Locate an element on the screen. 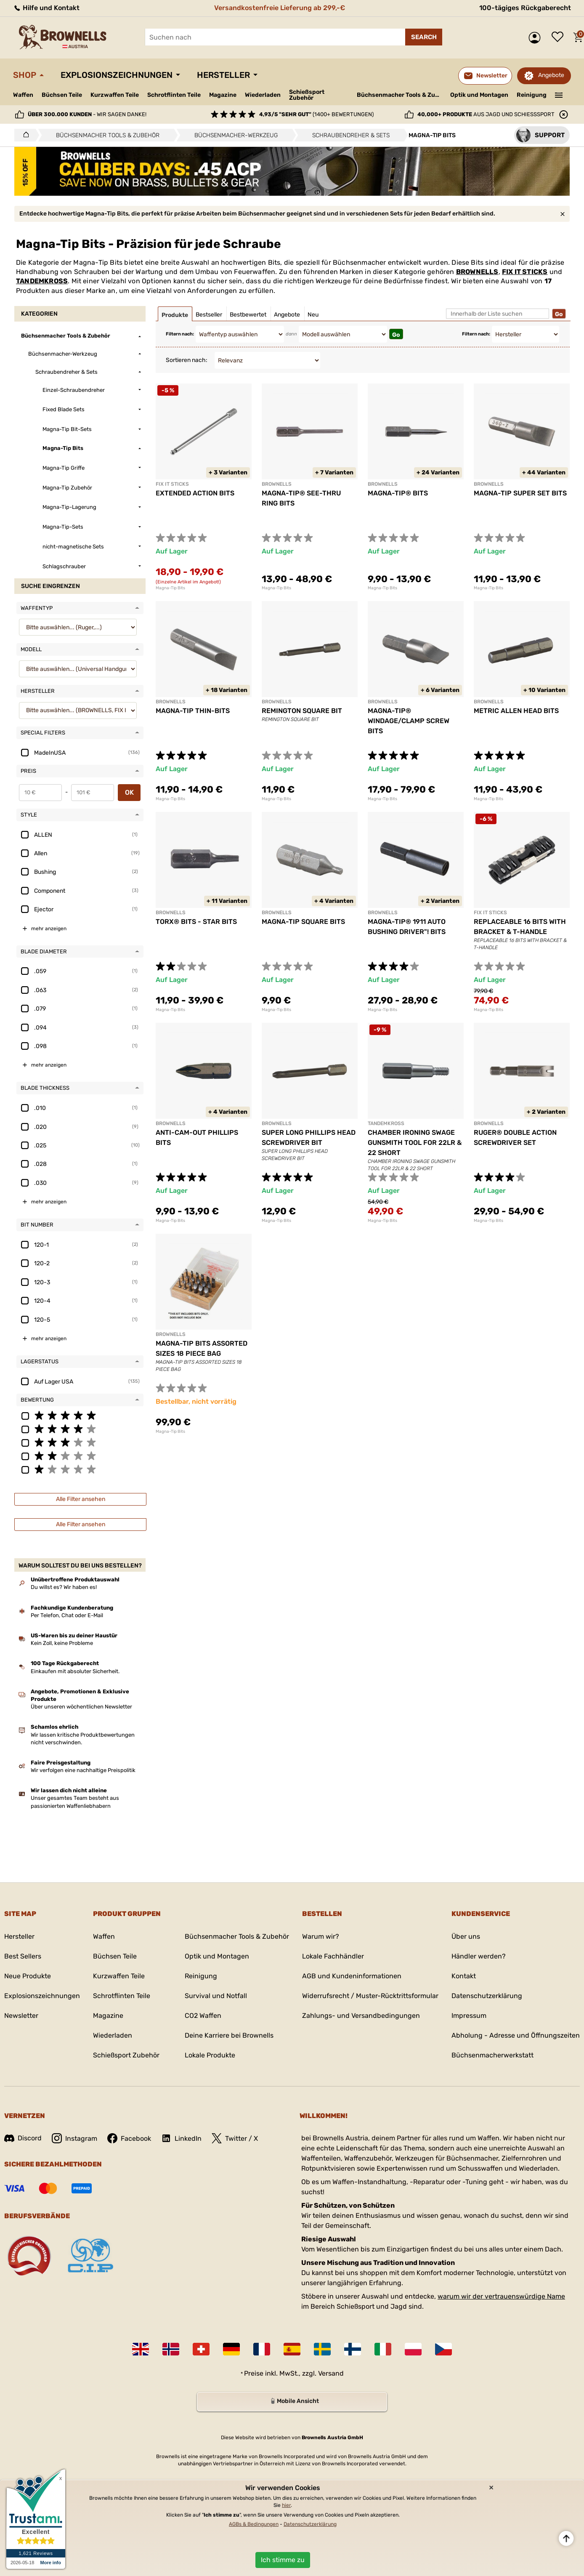  Twitter / X is located at coordinates (235, 2138).